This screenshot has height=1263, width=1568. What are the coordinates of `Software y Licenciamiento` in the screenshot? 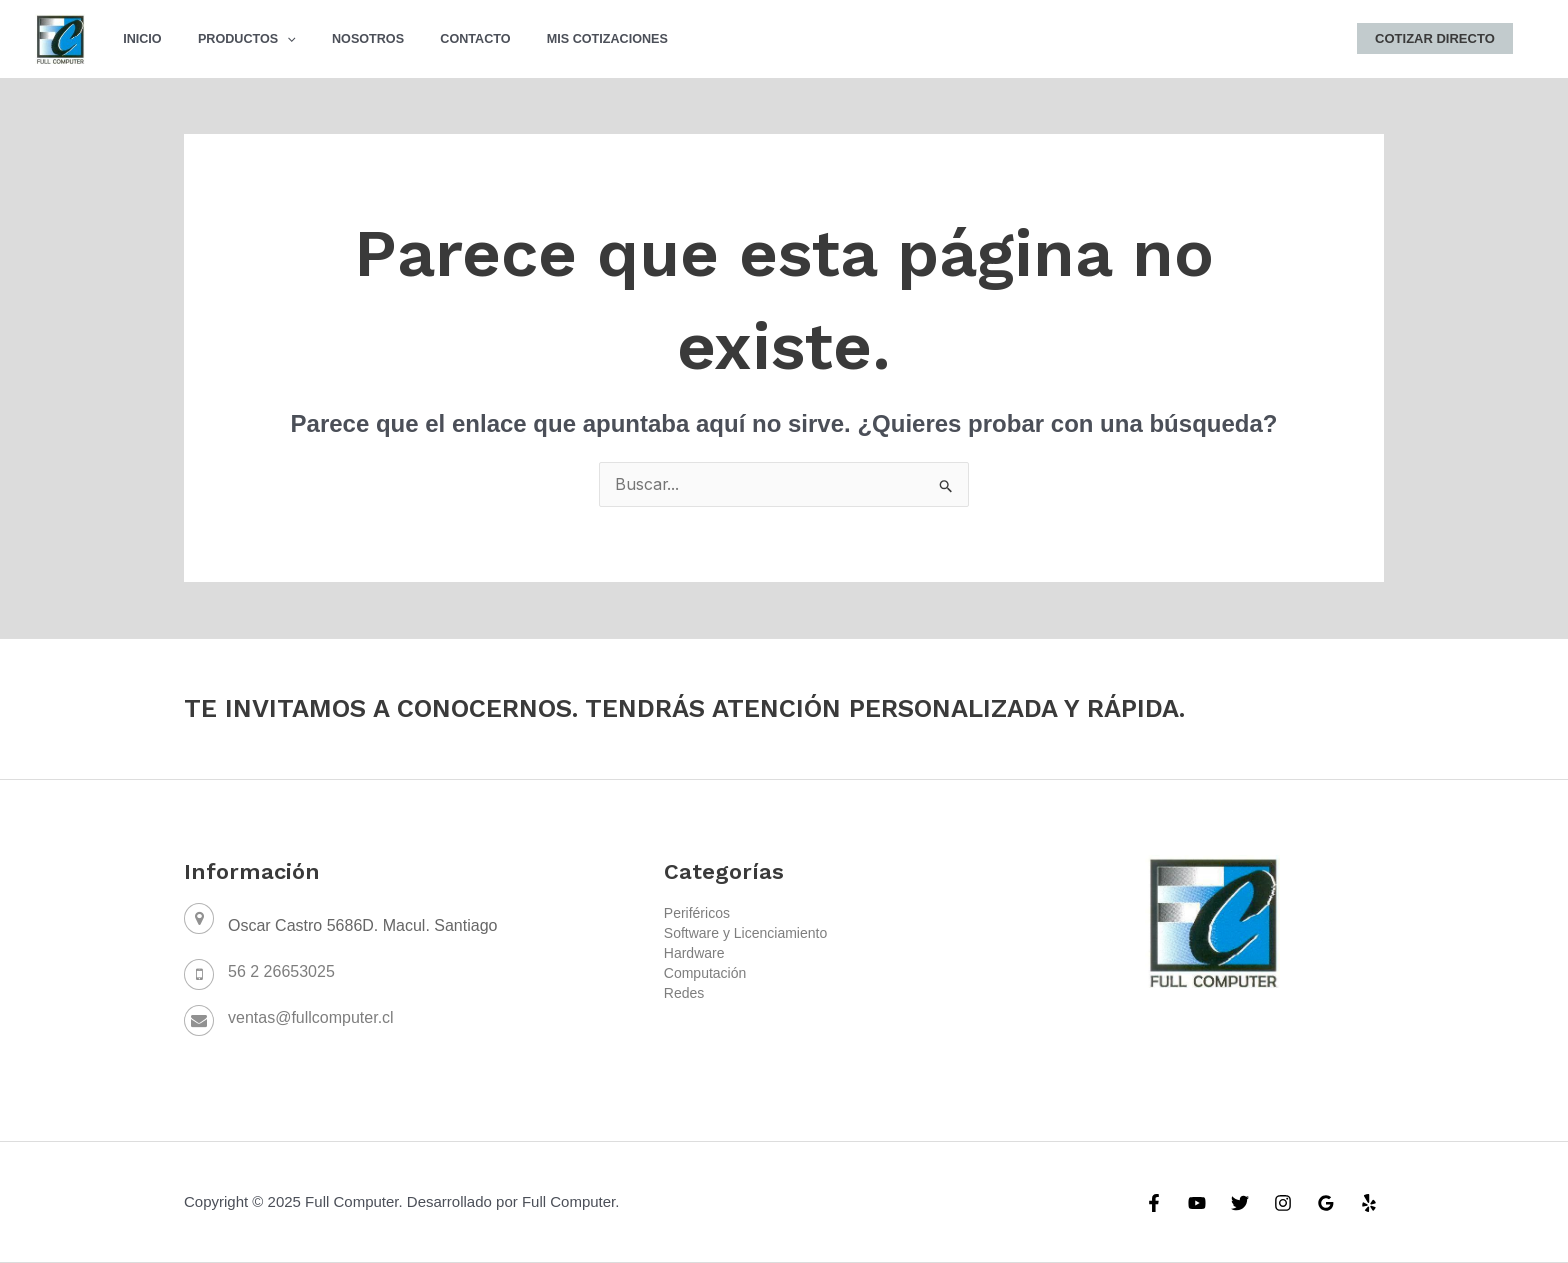 It's located at (745, 934).